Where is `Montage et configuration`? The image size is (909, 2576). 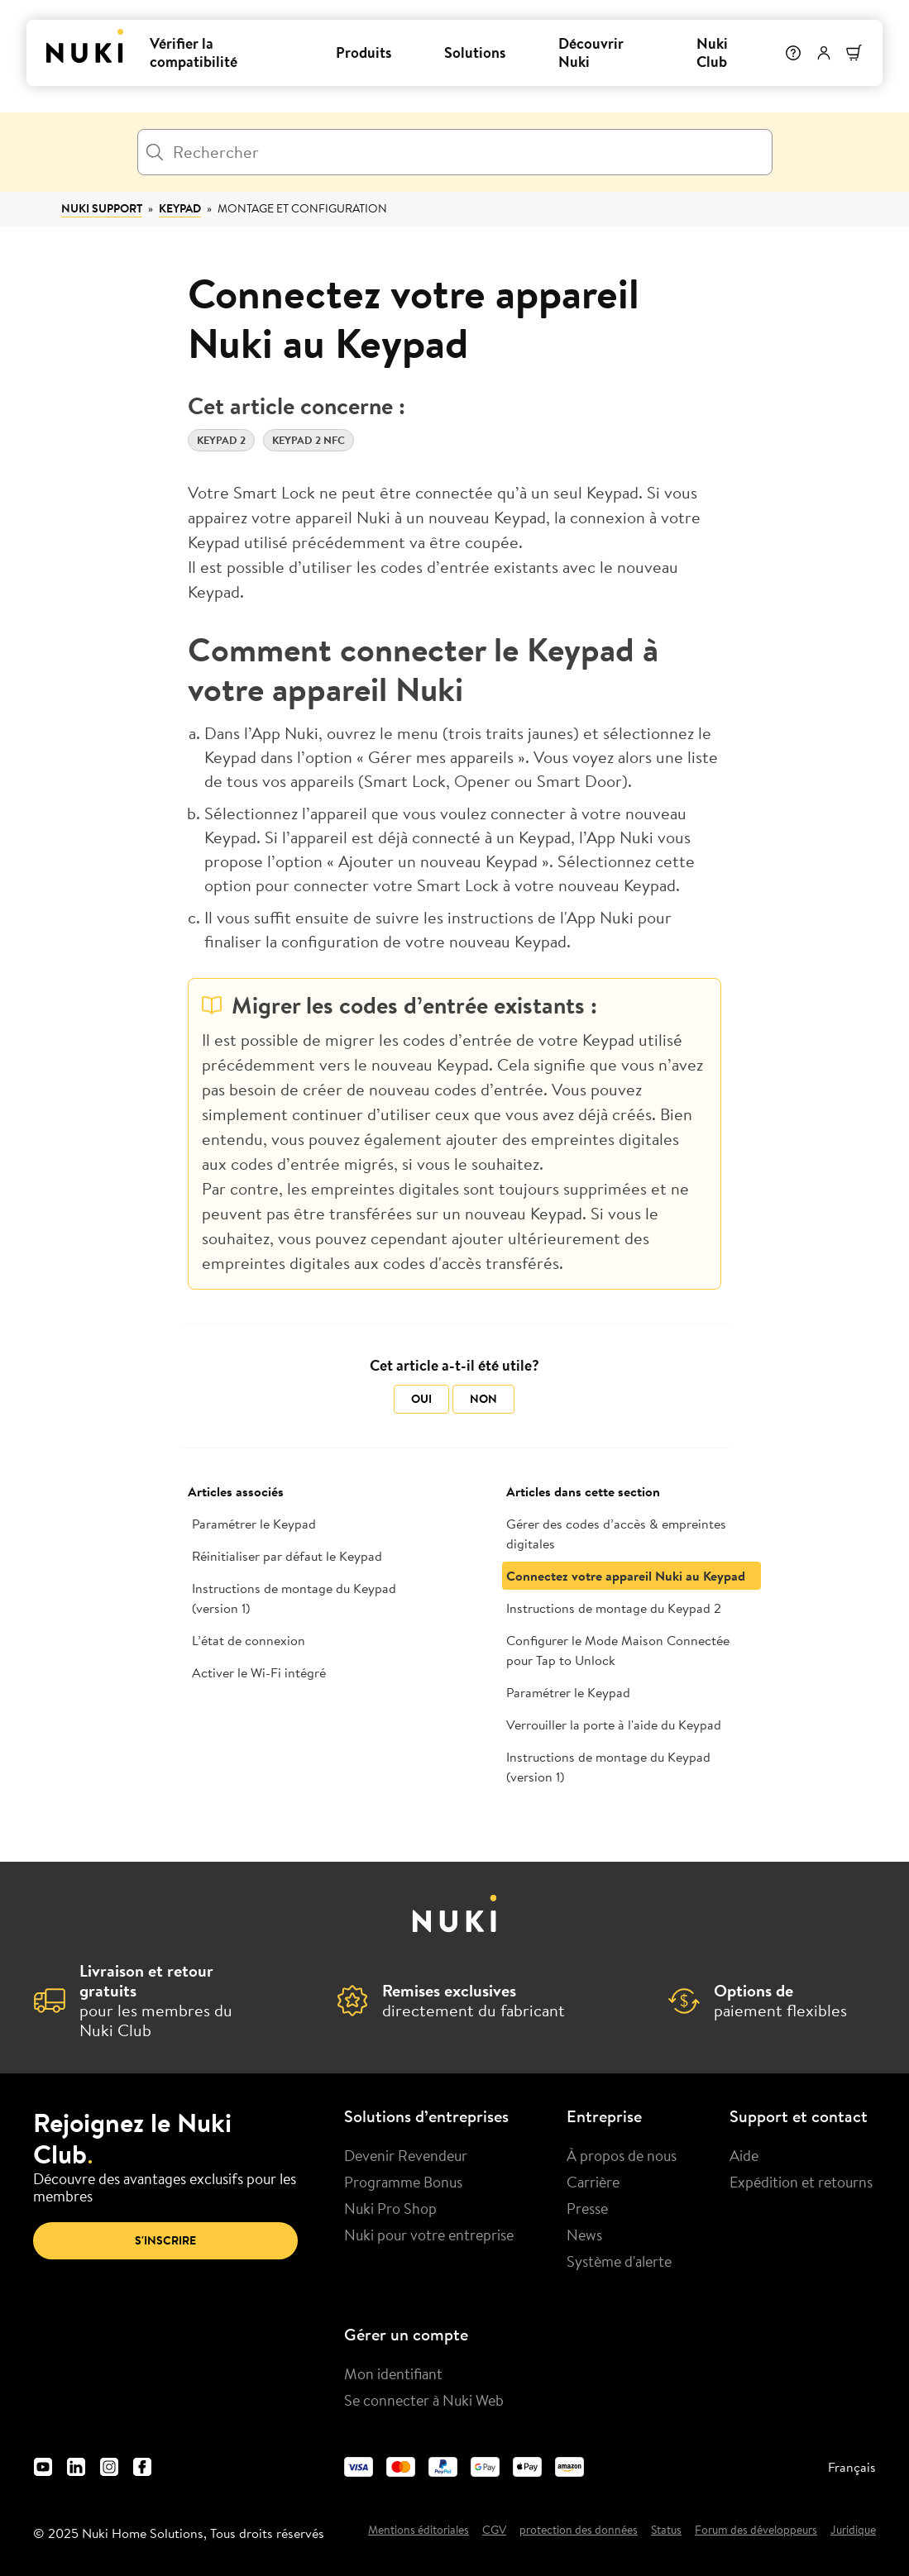
Montage et configuration is located at coordinates (302, 208).